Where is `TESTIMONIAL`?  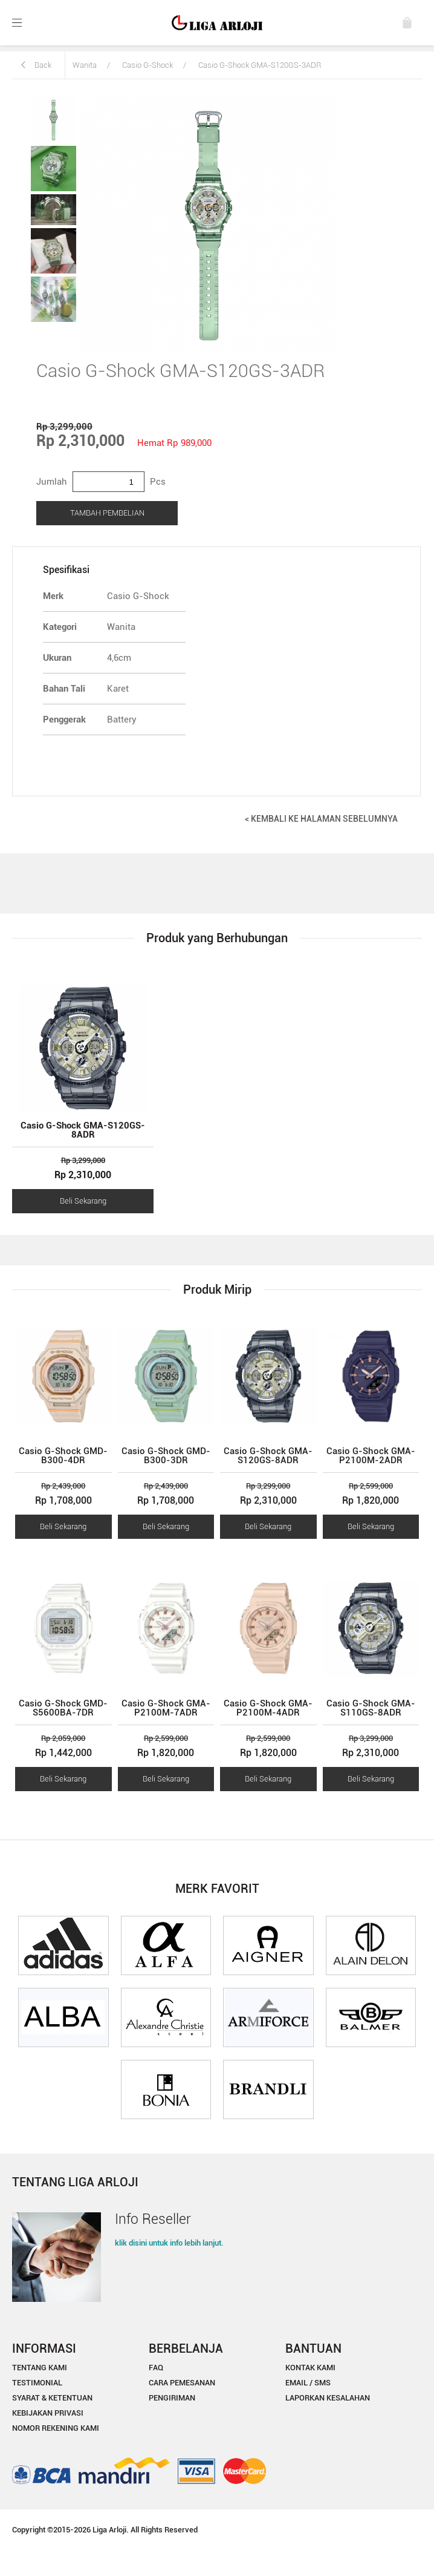
TESTIMONIAL is located at coordinates (37, 2382).